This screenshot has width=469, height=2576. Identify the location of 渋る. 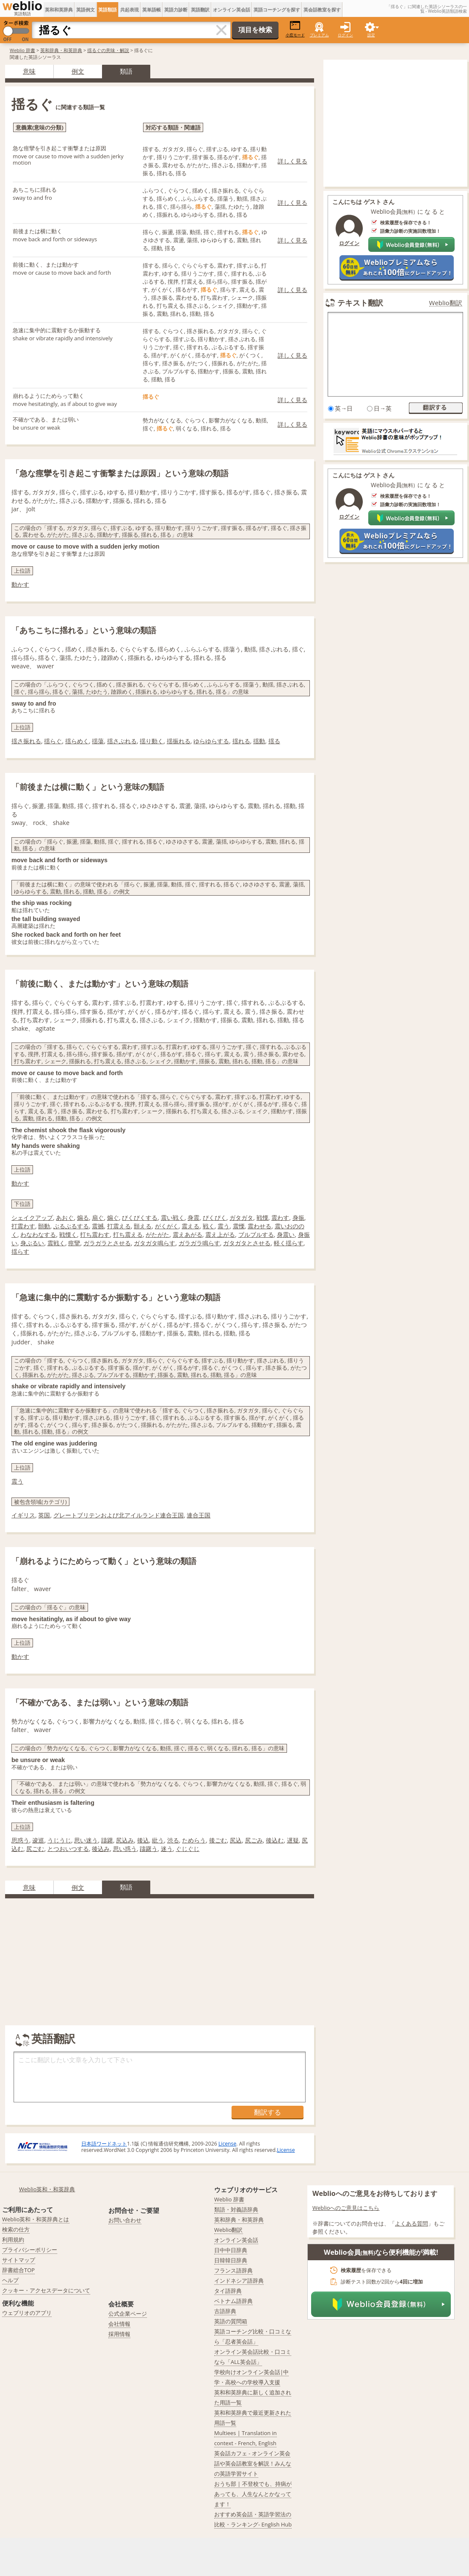
(173, 1840).